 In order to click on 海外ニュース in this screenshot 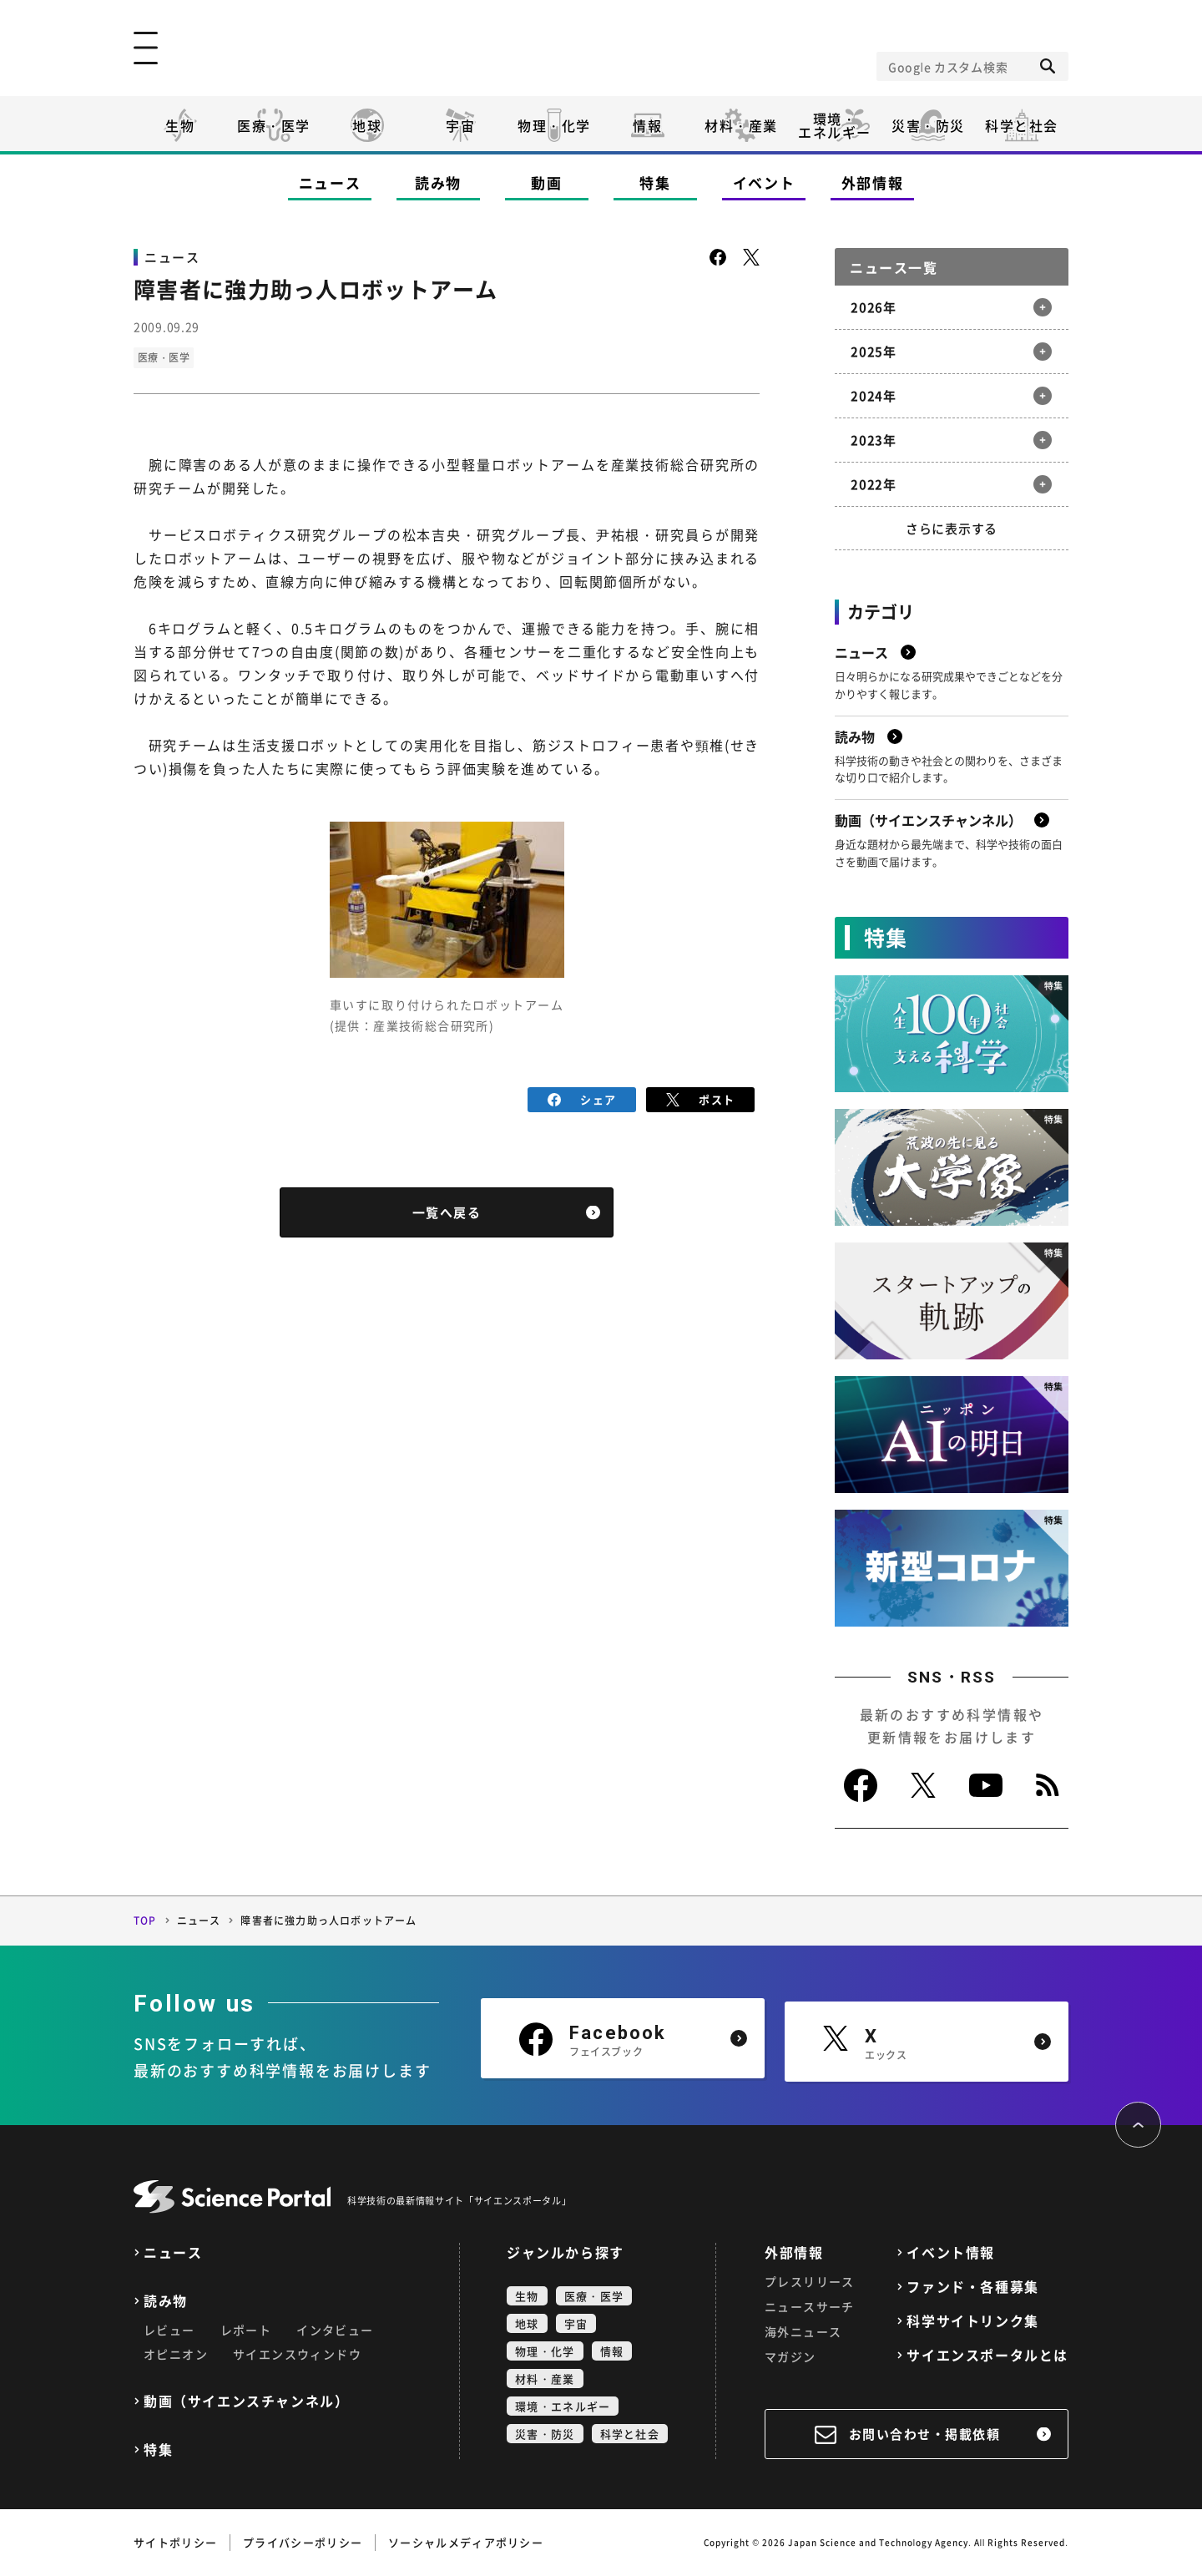, I will do `click(803, 2331)`.